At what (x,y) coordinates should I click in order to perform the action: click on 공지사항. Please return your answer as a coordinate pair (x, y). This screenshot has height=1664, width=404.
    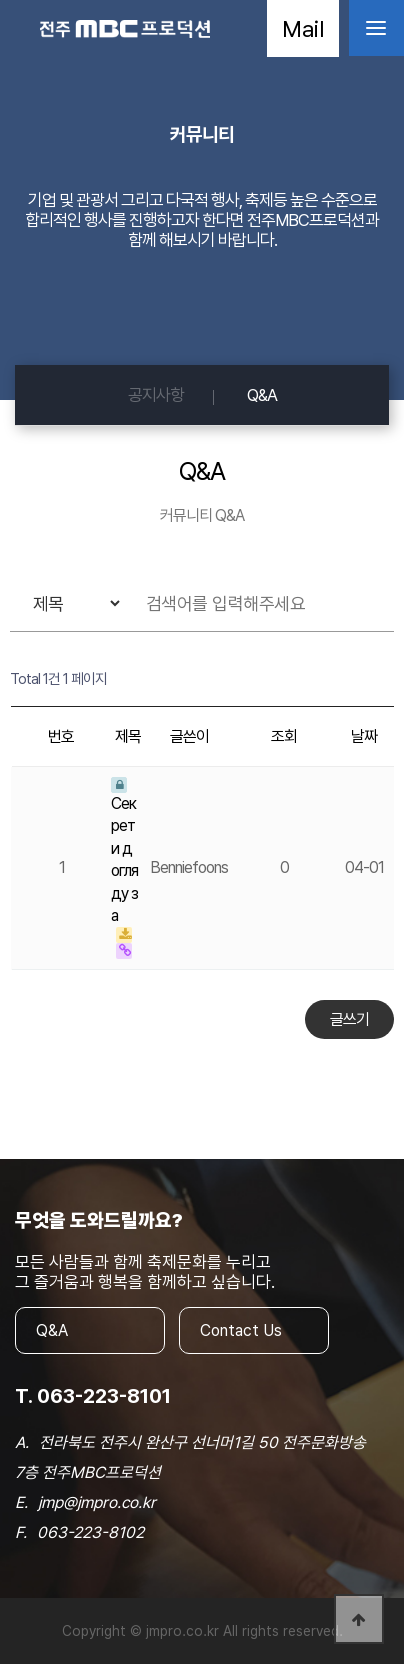
    Looking at the image, I should click on (156, 395).